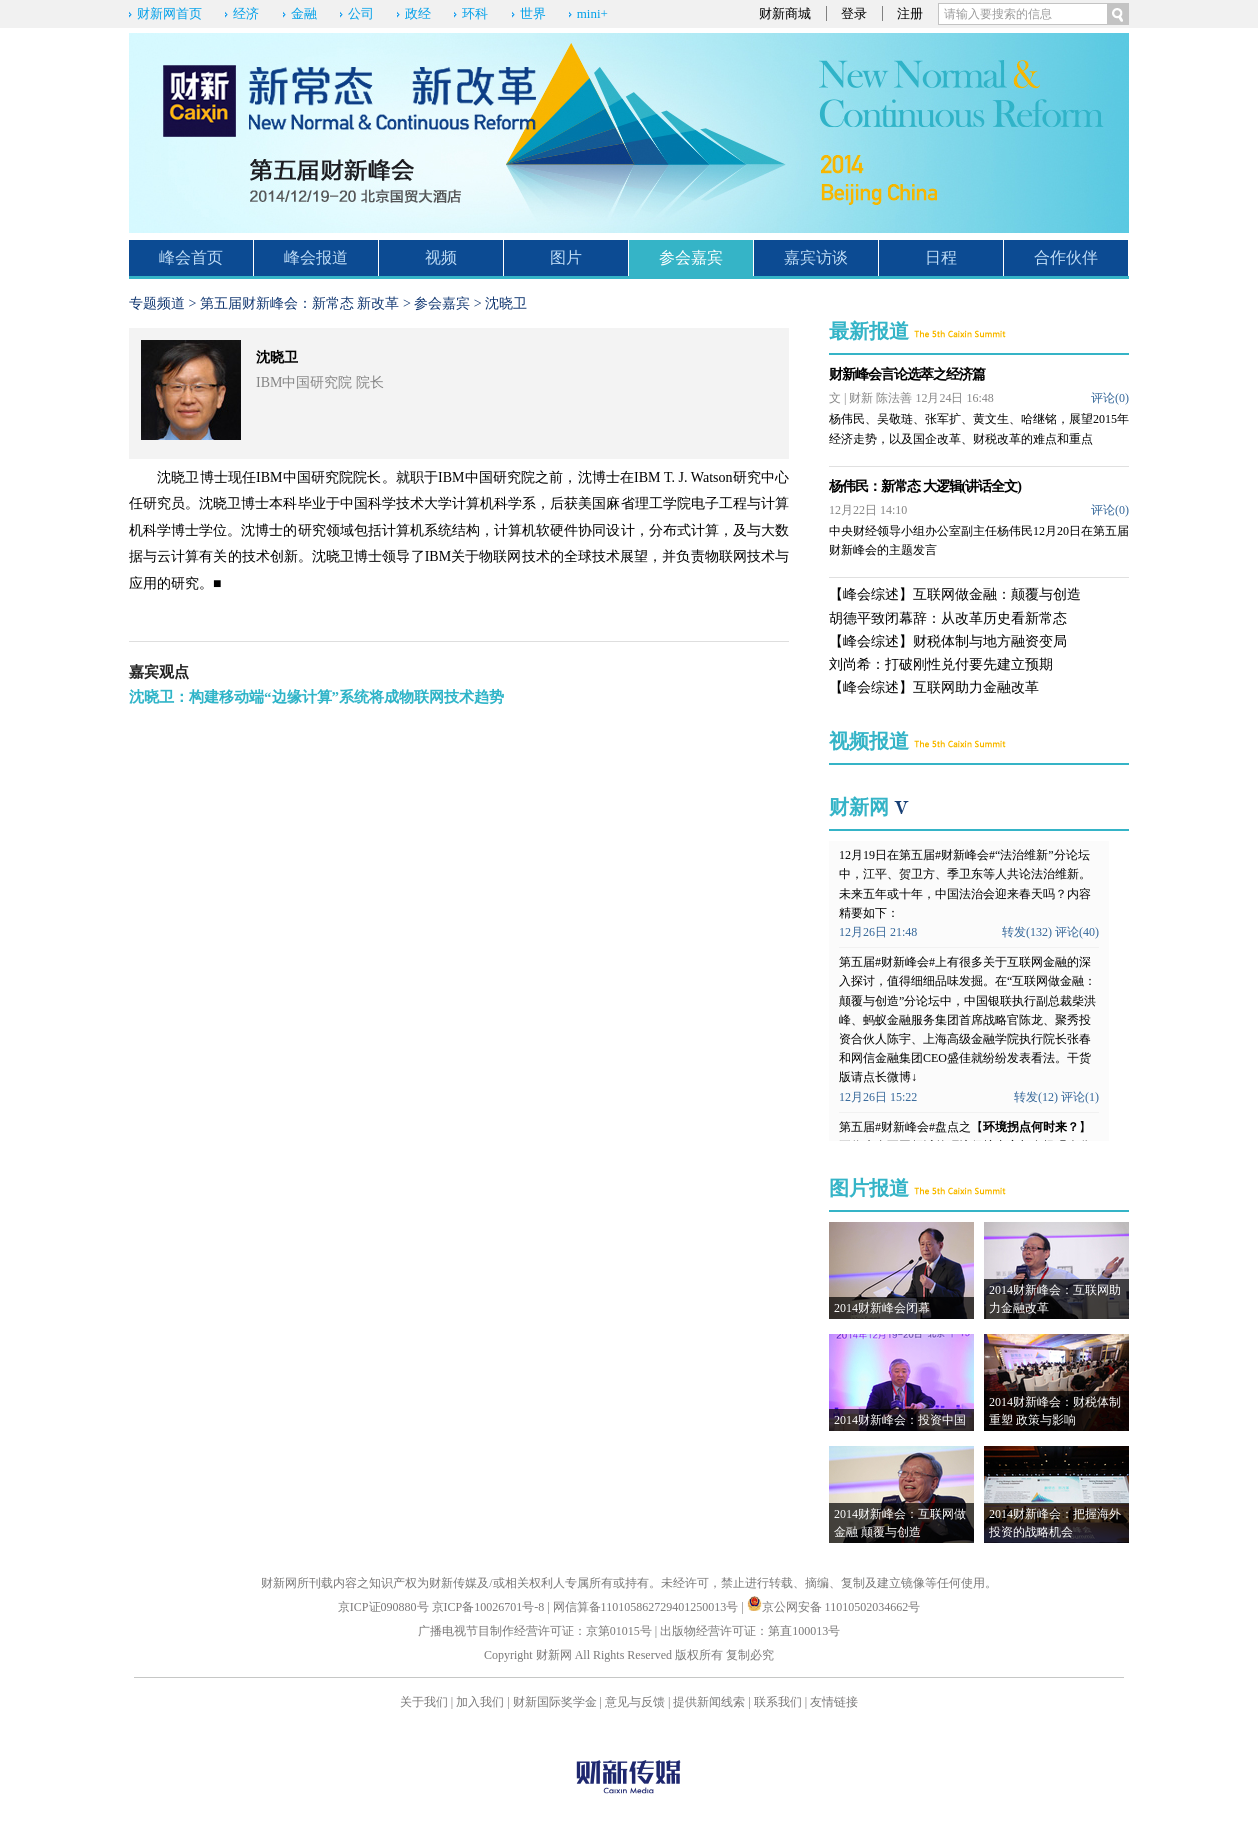 The image size is (1258, 1845). What do you see at coordinates (316, 697) in the screenshot?
I see `沈晓卫：构建移动端“边缘计算”系统将成物联网技术趋势` at bounding box center [316, 697].